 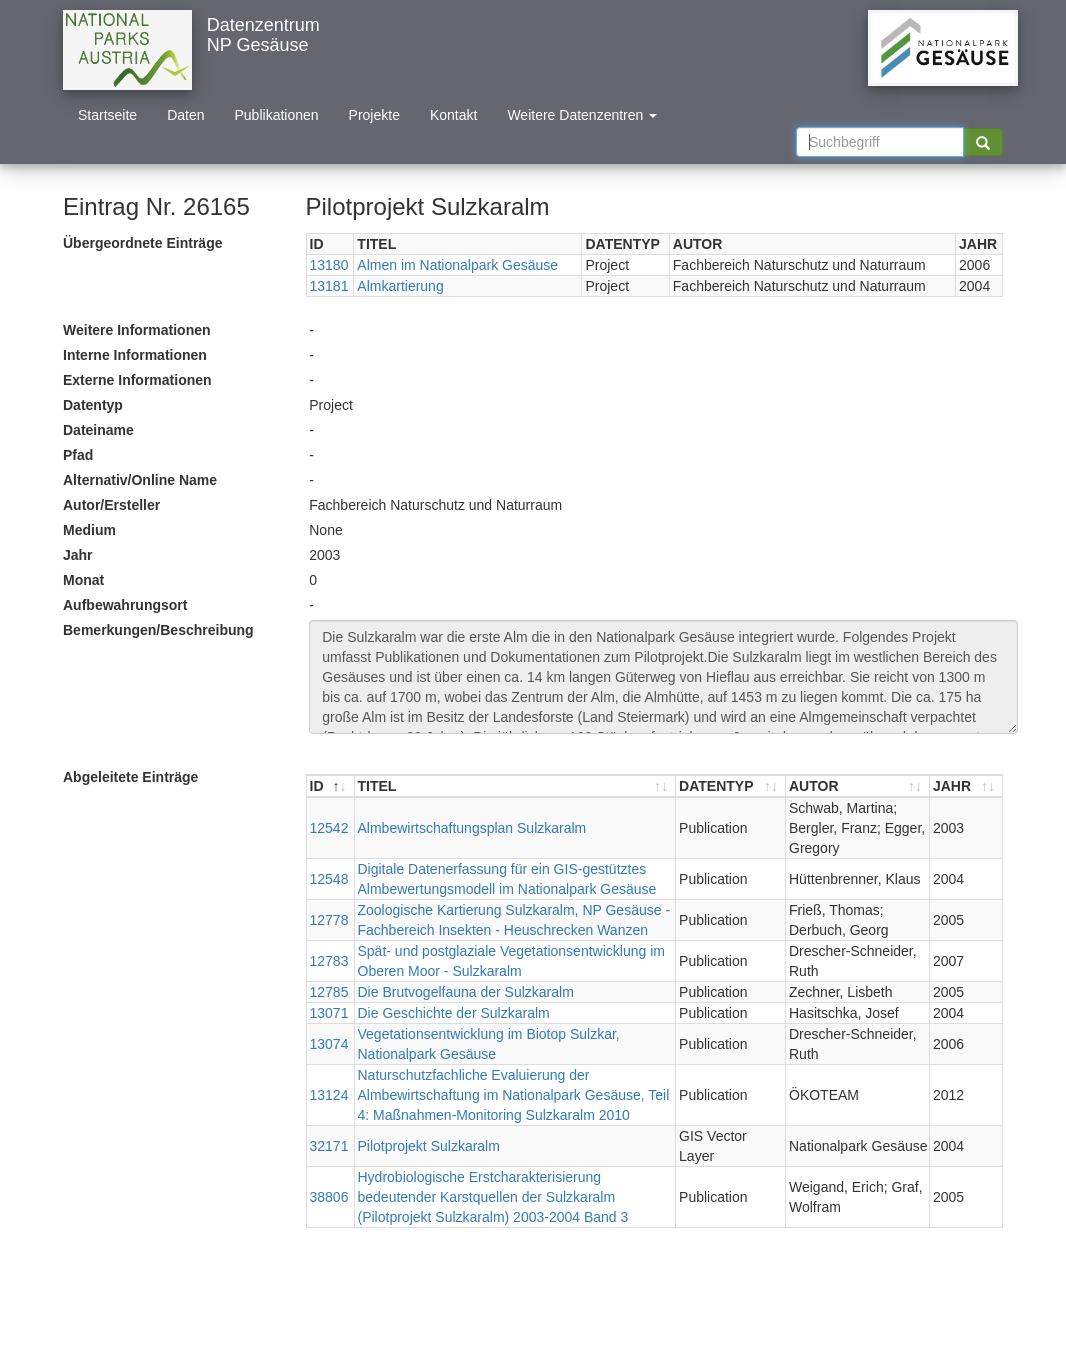 What do you see at coordinates (329, 828) in the screenshot?
I see `12542` at bounding box center [329, 828].